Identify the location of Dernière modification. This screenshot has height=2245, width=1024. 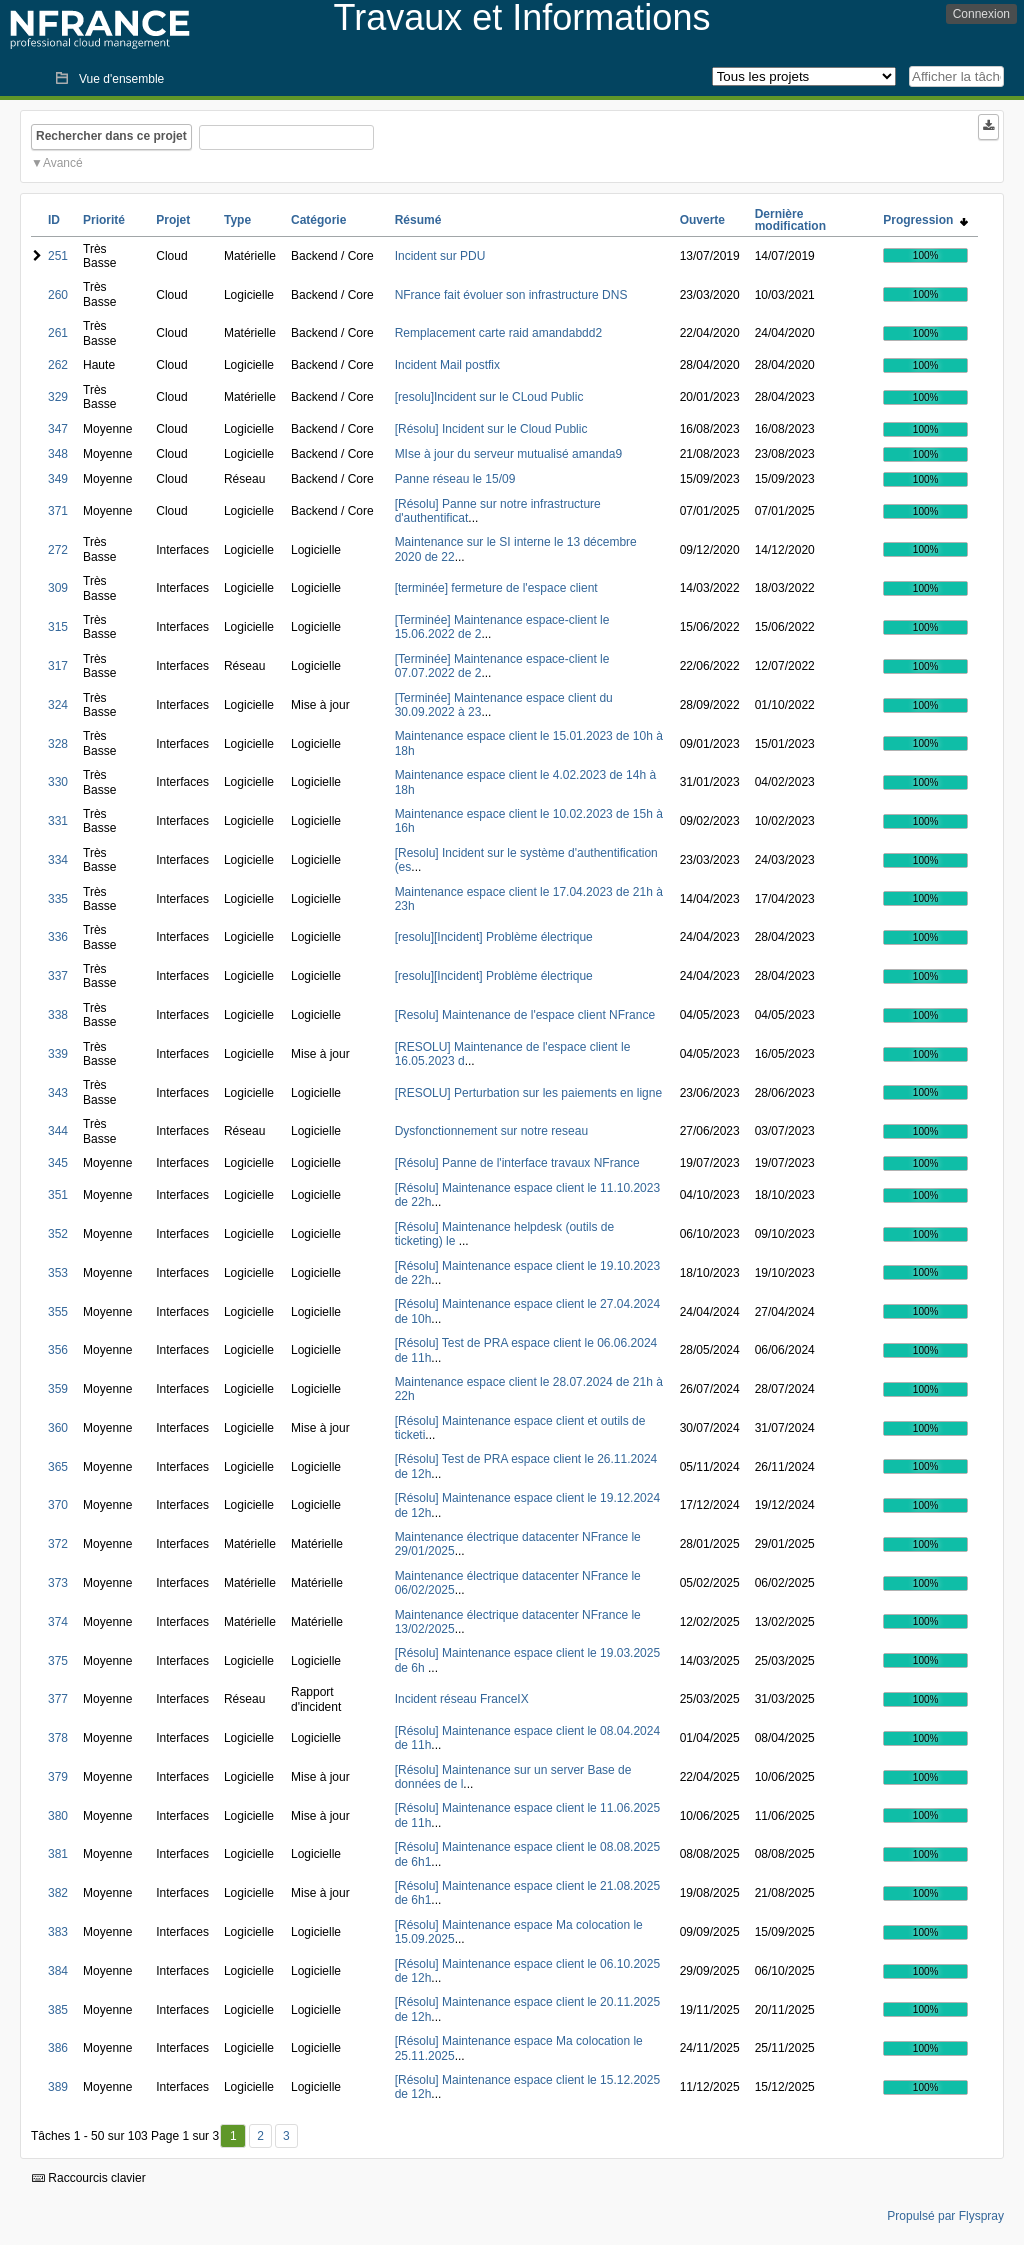
(790, 220).